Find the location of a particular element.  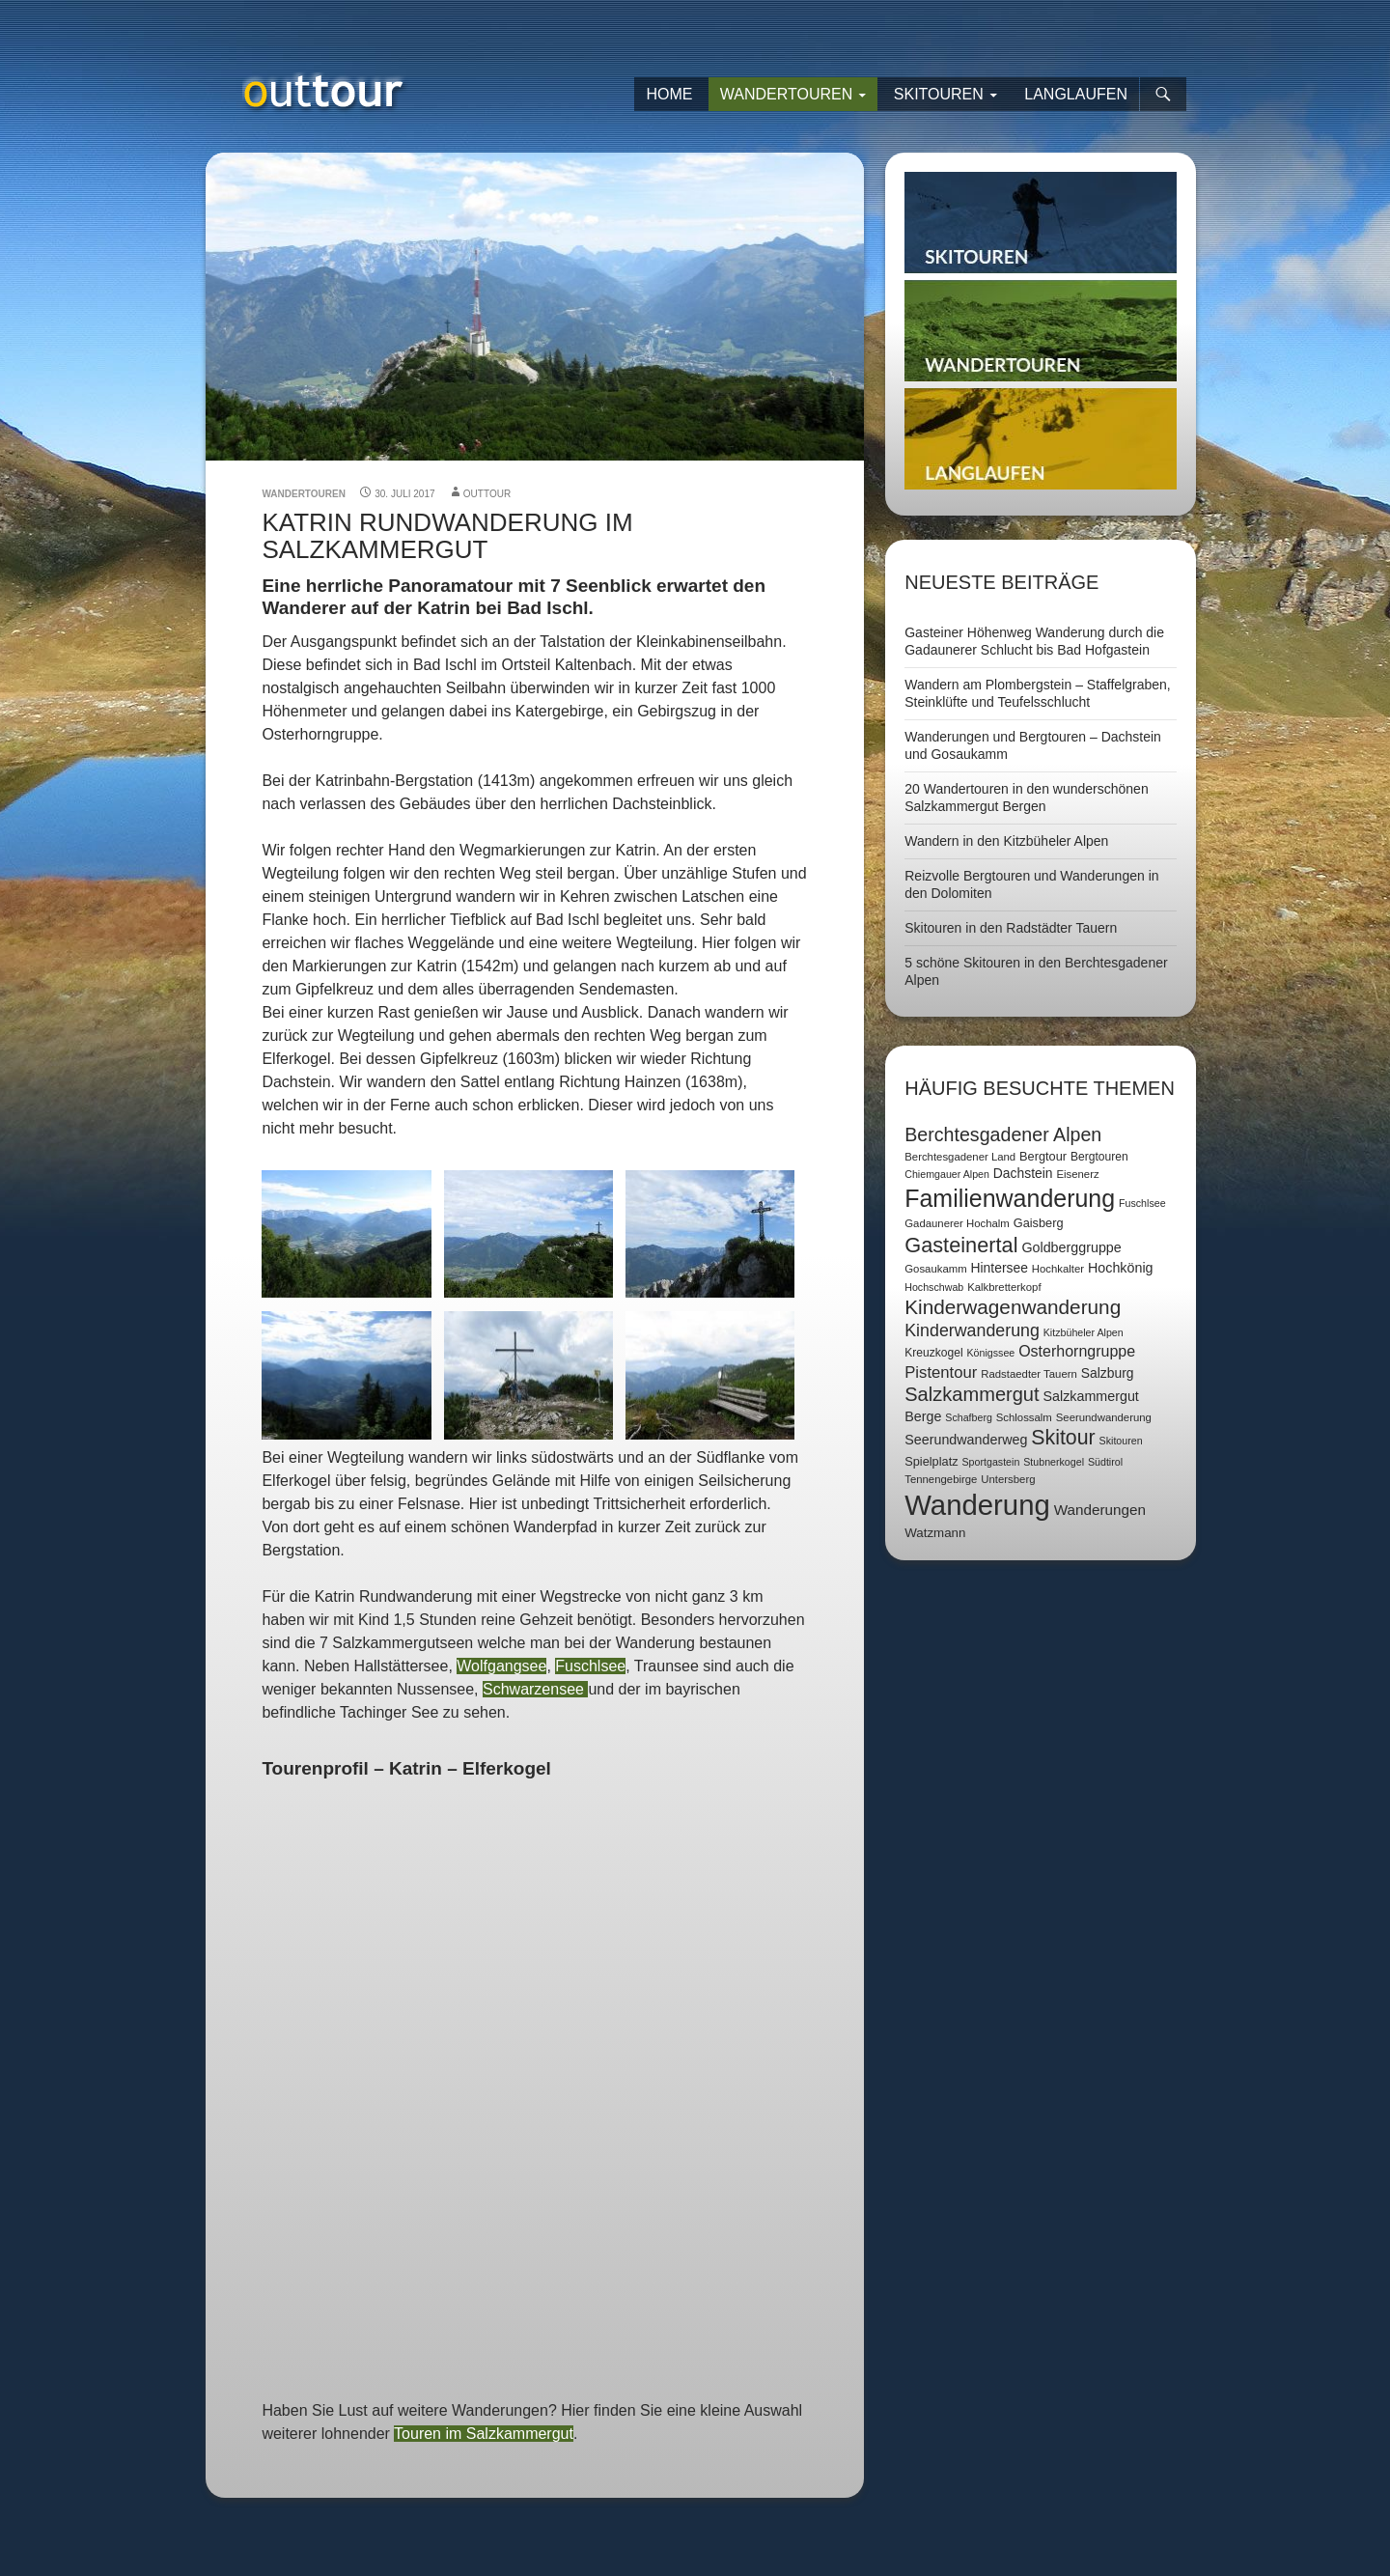

Wolfgangsee is located at coordinates (501, 1666).